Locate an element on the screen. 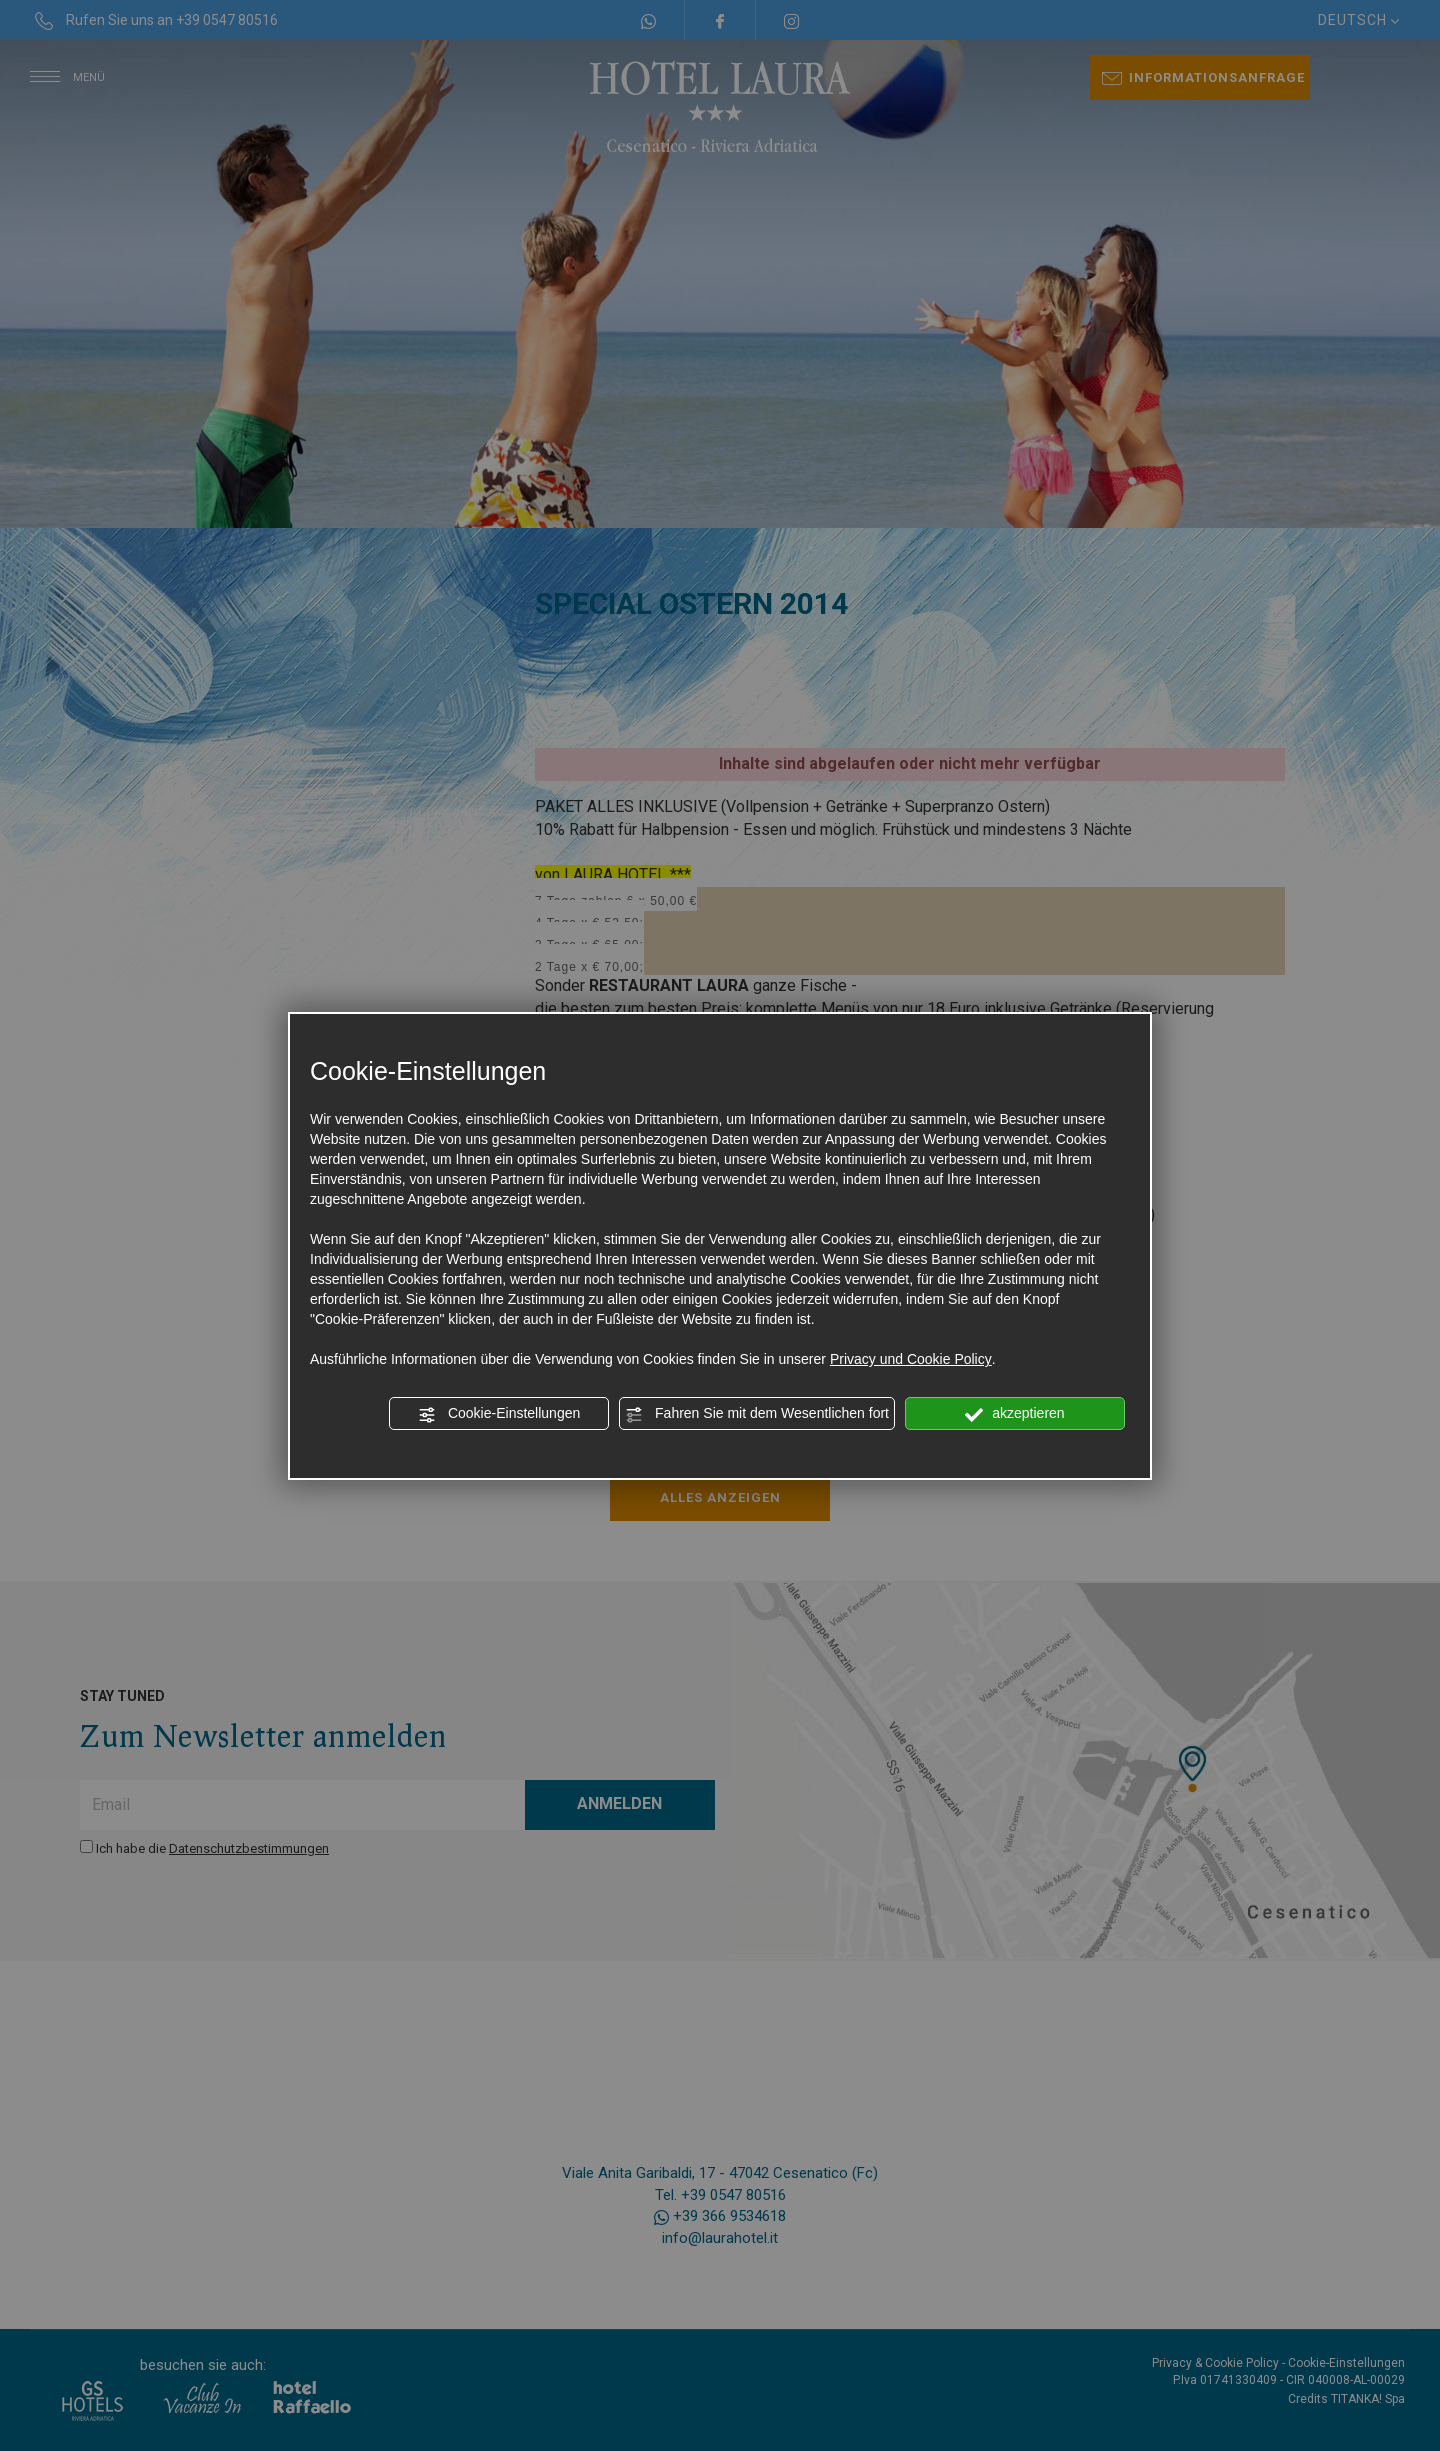 The height and width of the screenshot is (2451, 1440). akzeptieren is located at coordinates (1014, 1414).